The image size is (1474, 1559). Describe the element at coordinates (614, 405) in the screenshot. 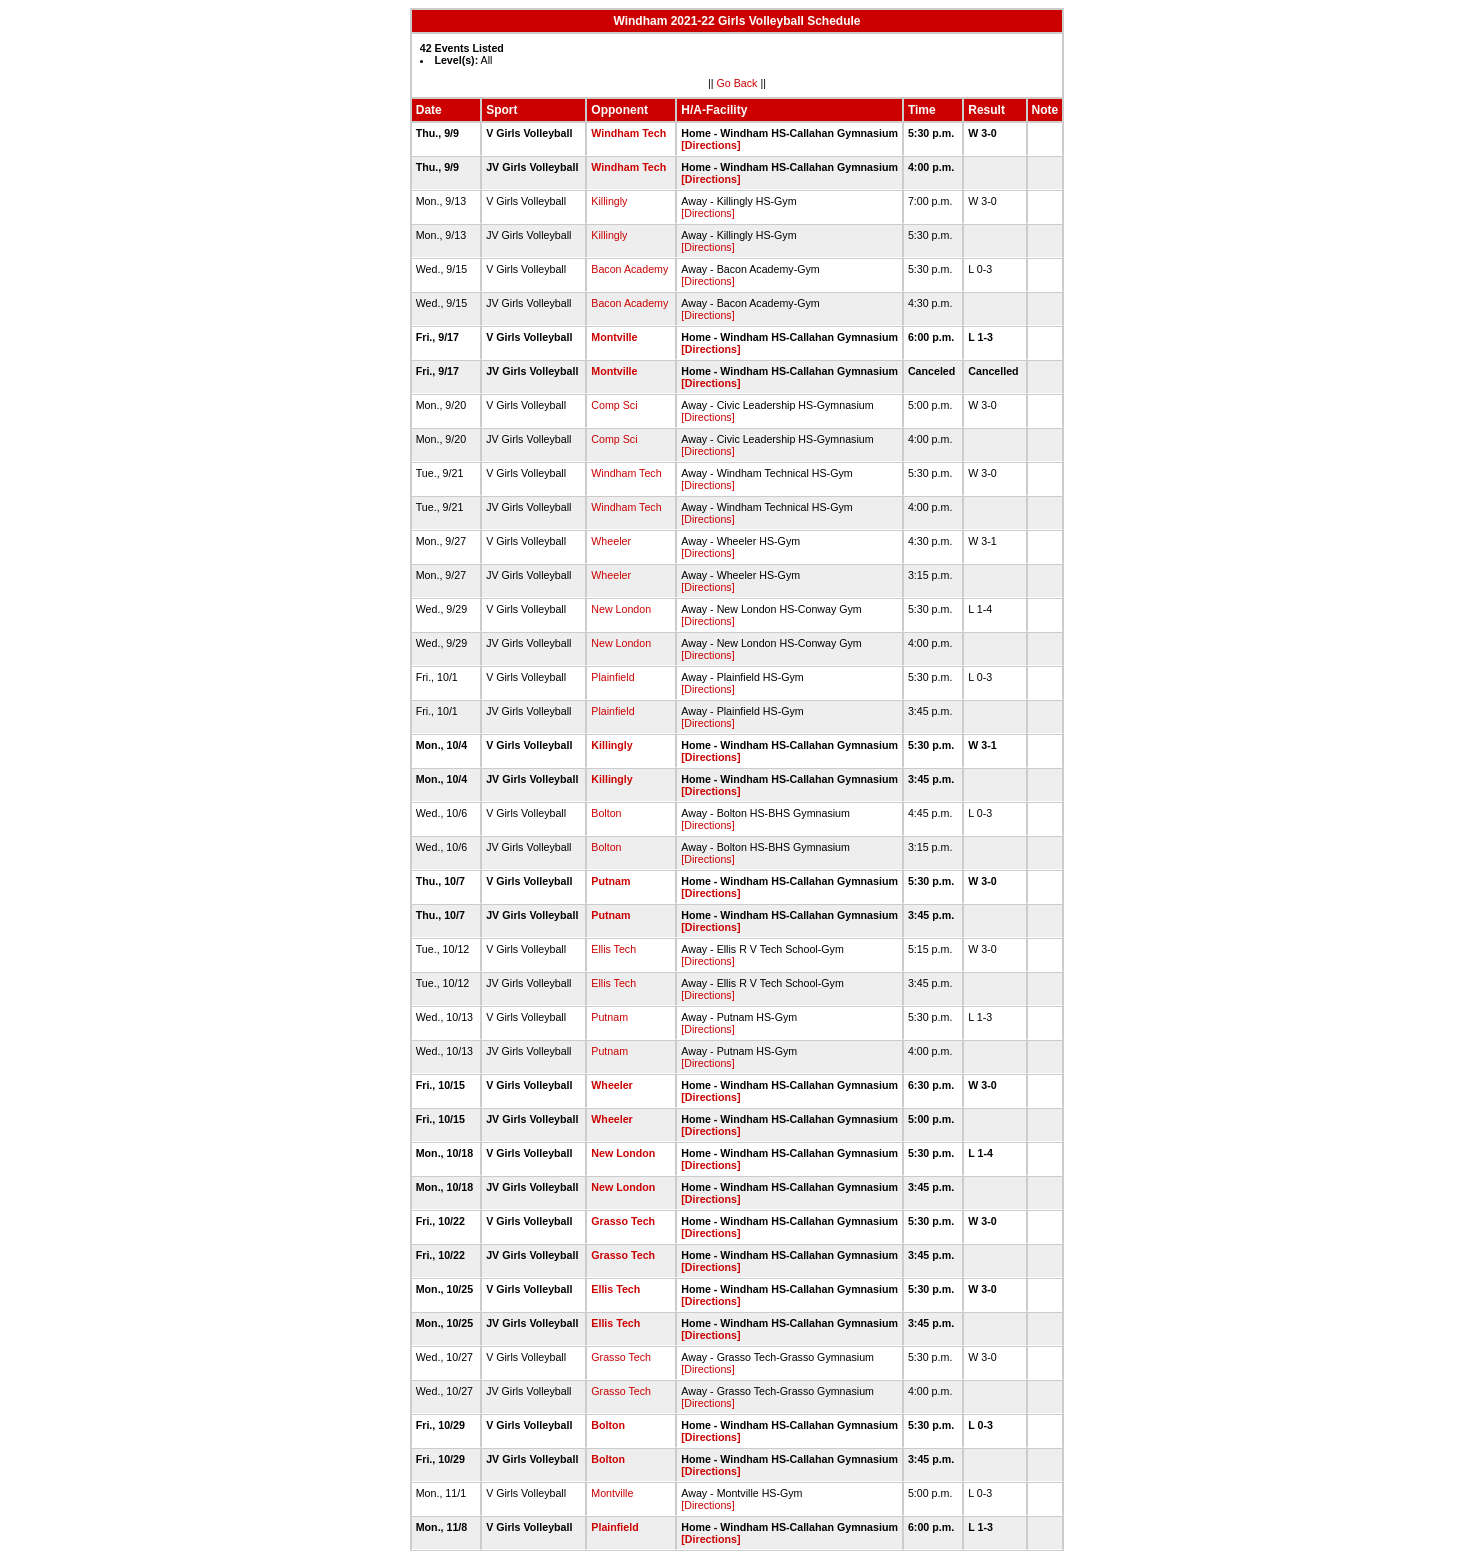

I see `Comp Sci` at that location.